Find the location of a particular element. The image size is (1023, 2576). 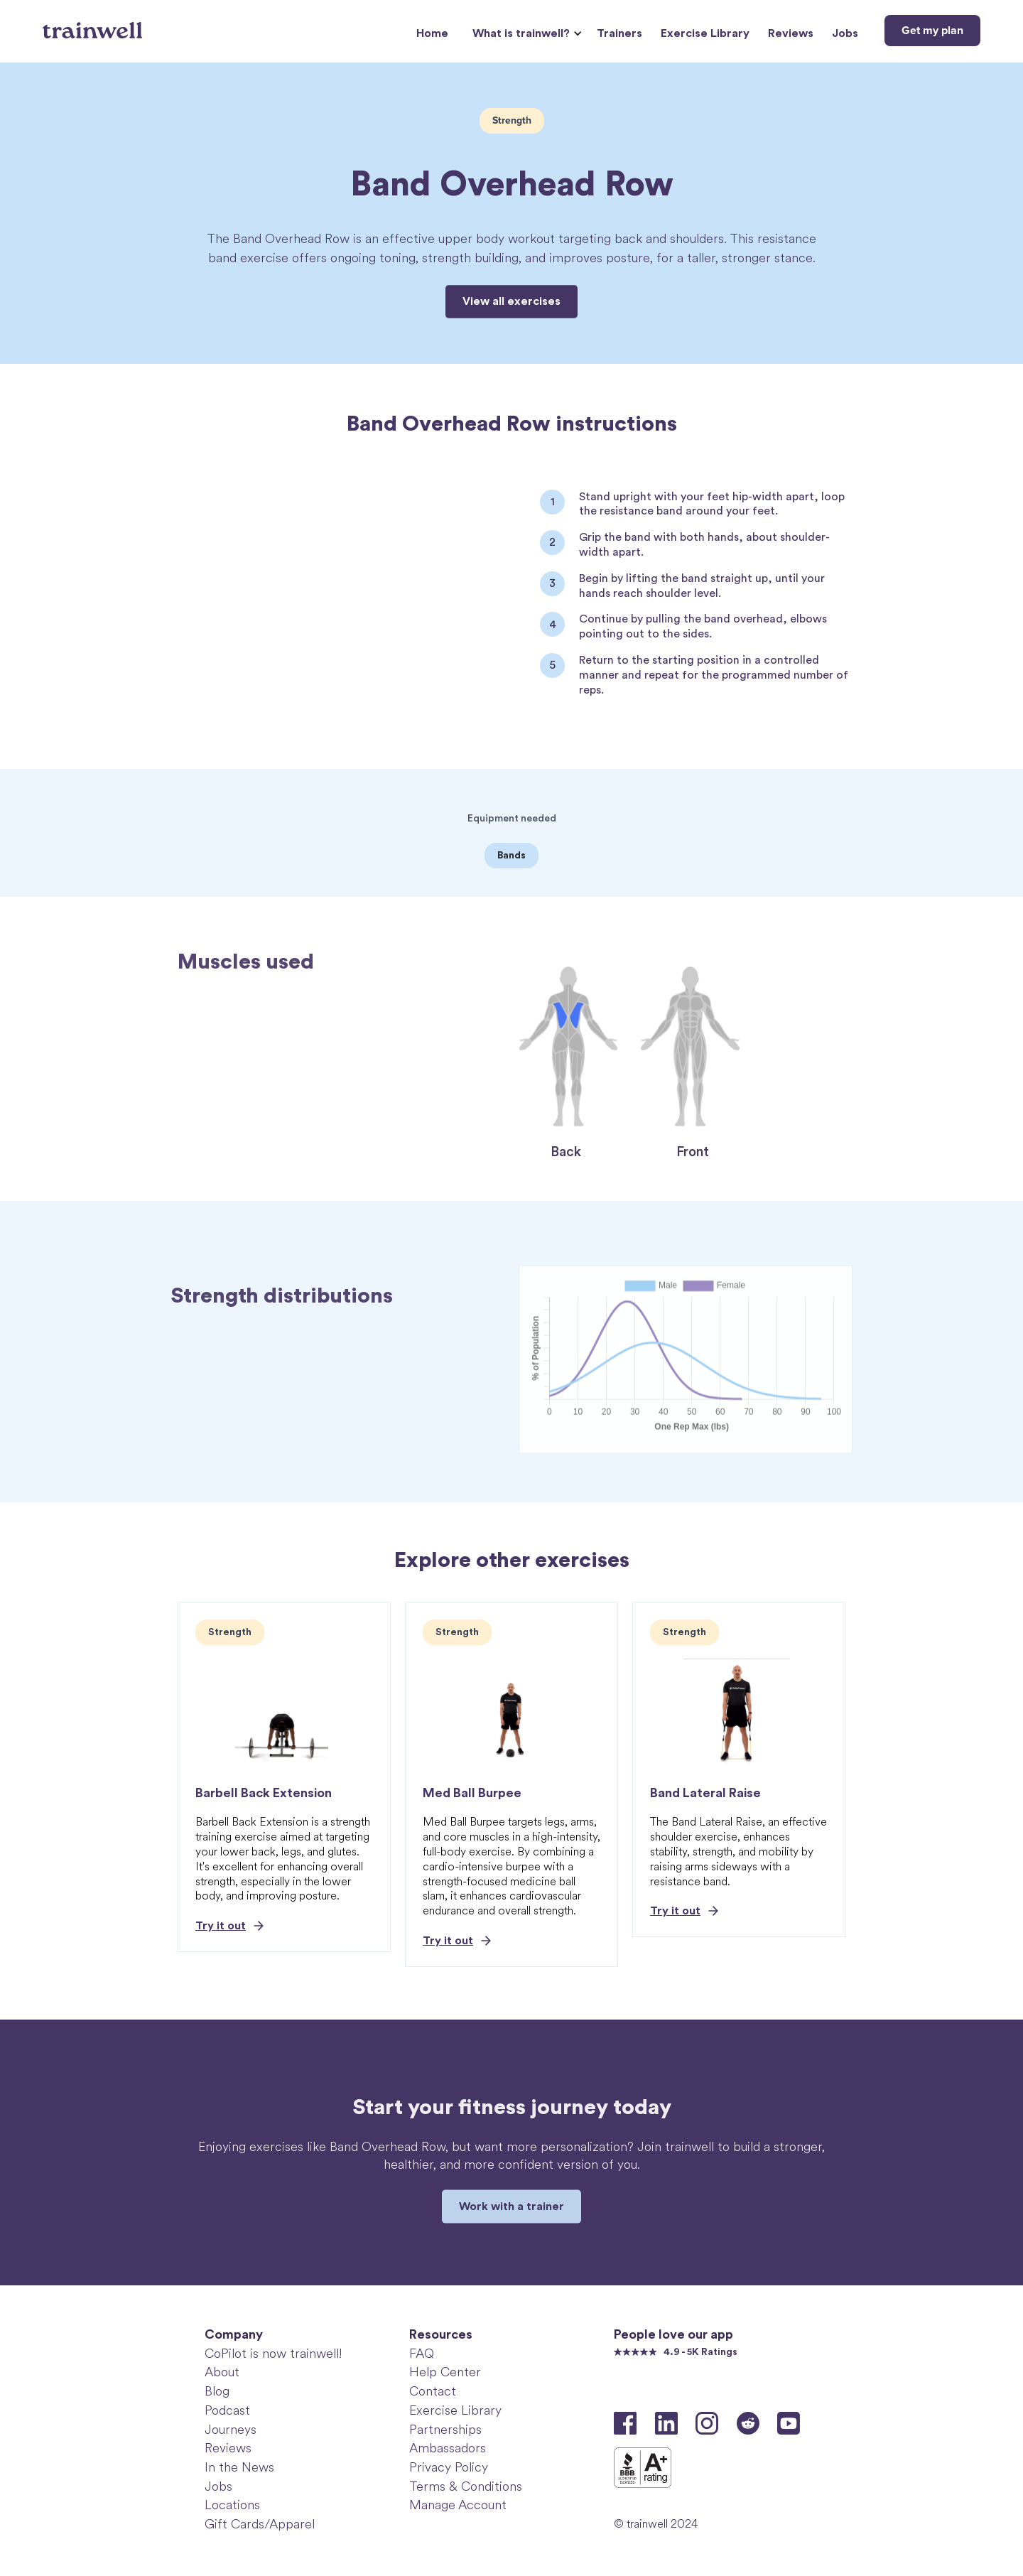

Manage Account is located at coordinates (458, 2505).